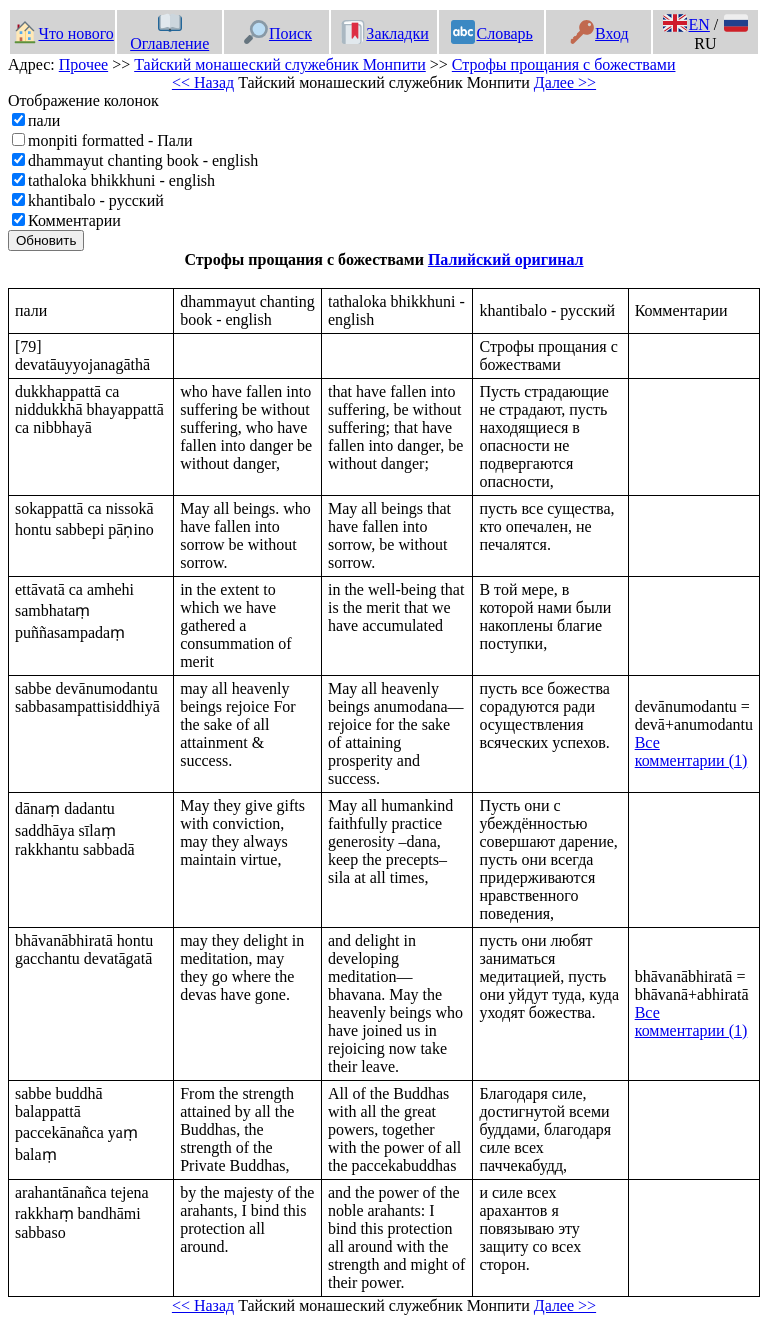 The width and height of the screenshot is (768, 1323). Describe the element at coordinates (203, 82) in the screenshot. I see `<< Назад` at that location.